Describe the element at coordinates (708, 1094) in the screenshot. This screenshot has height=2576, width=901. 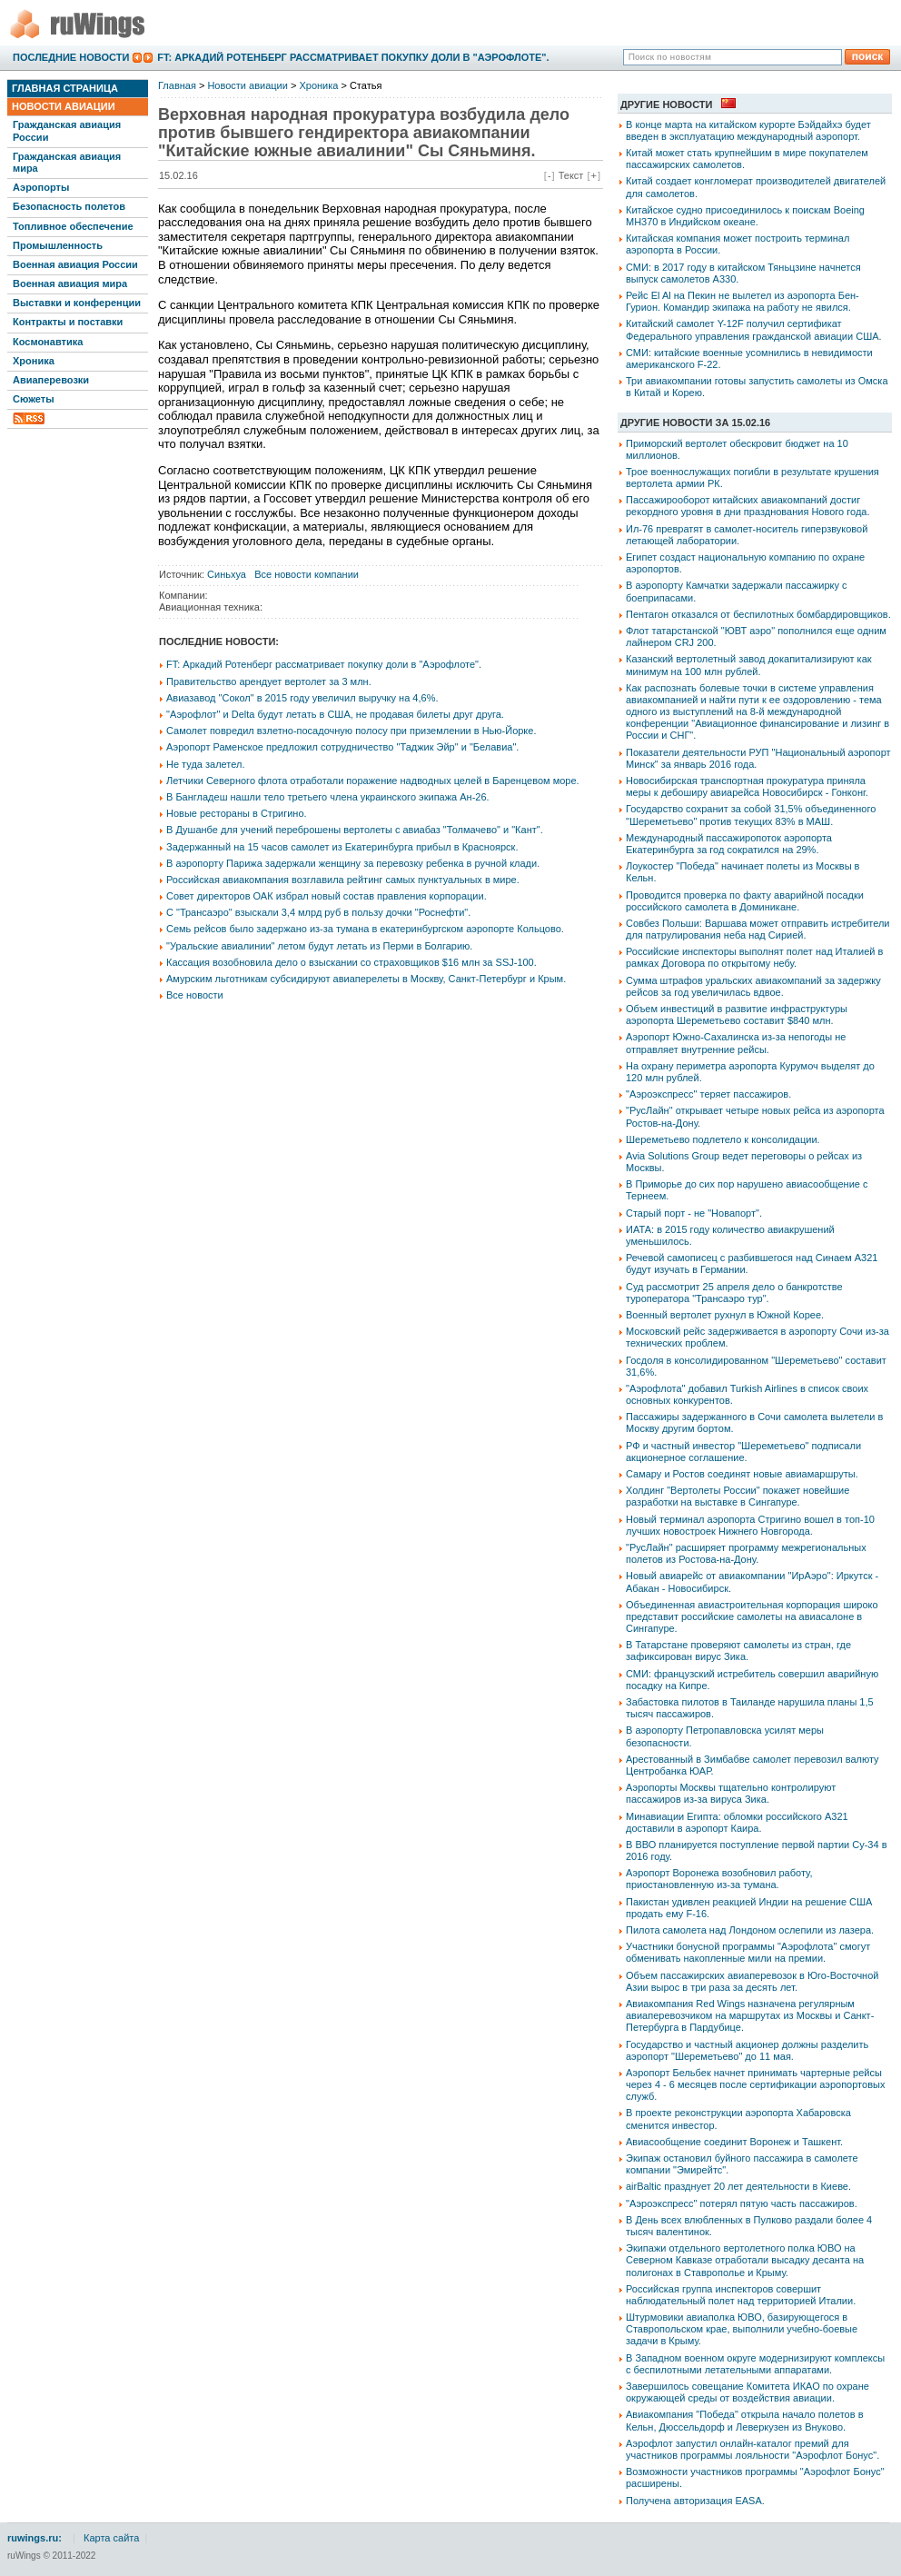
I see `"Аэроэкспресс" теряет пассажиров.` at that location.